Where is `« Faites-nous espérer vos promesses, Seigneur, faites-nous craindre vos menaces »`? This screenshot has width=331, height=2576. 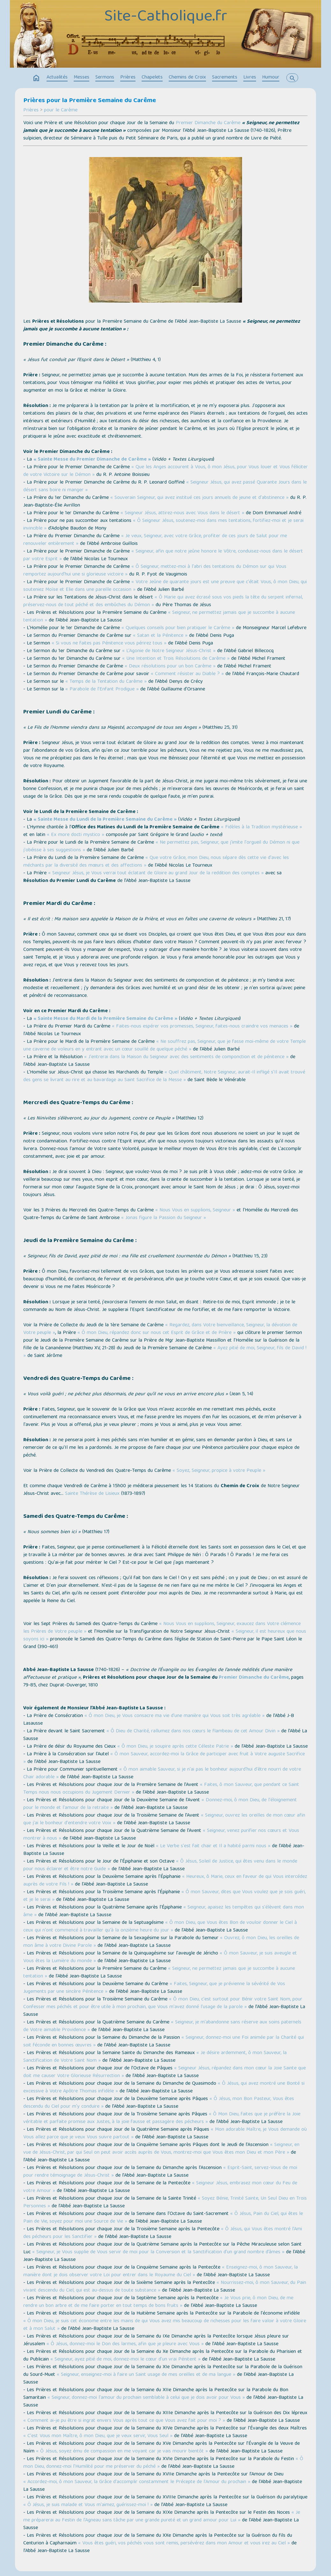 « Faites-nous espérer vos promesses, Seigneur, faites-nous craindre vos menaces » is located at coordinates (202, 1026).